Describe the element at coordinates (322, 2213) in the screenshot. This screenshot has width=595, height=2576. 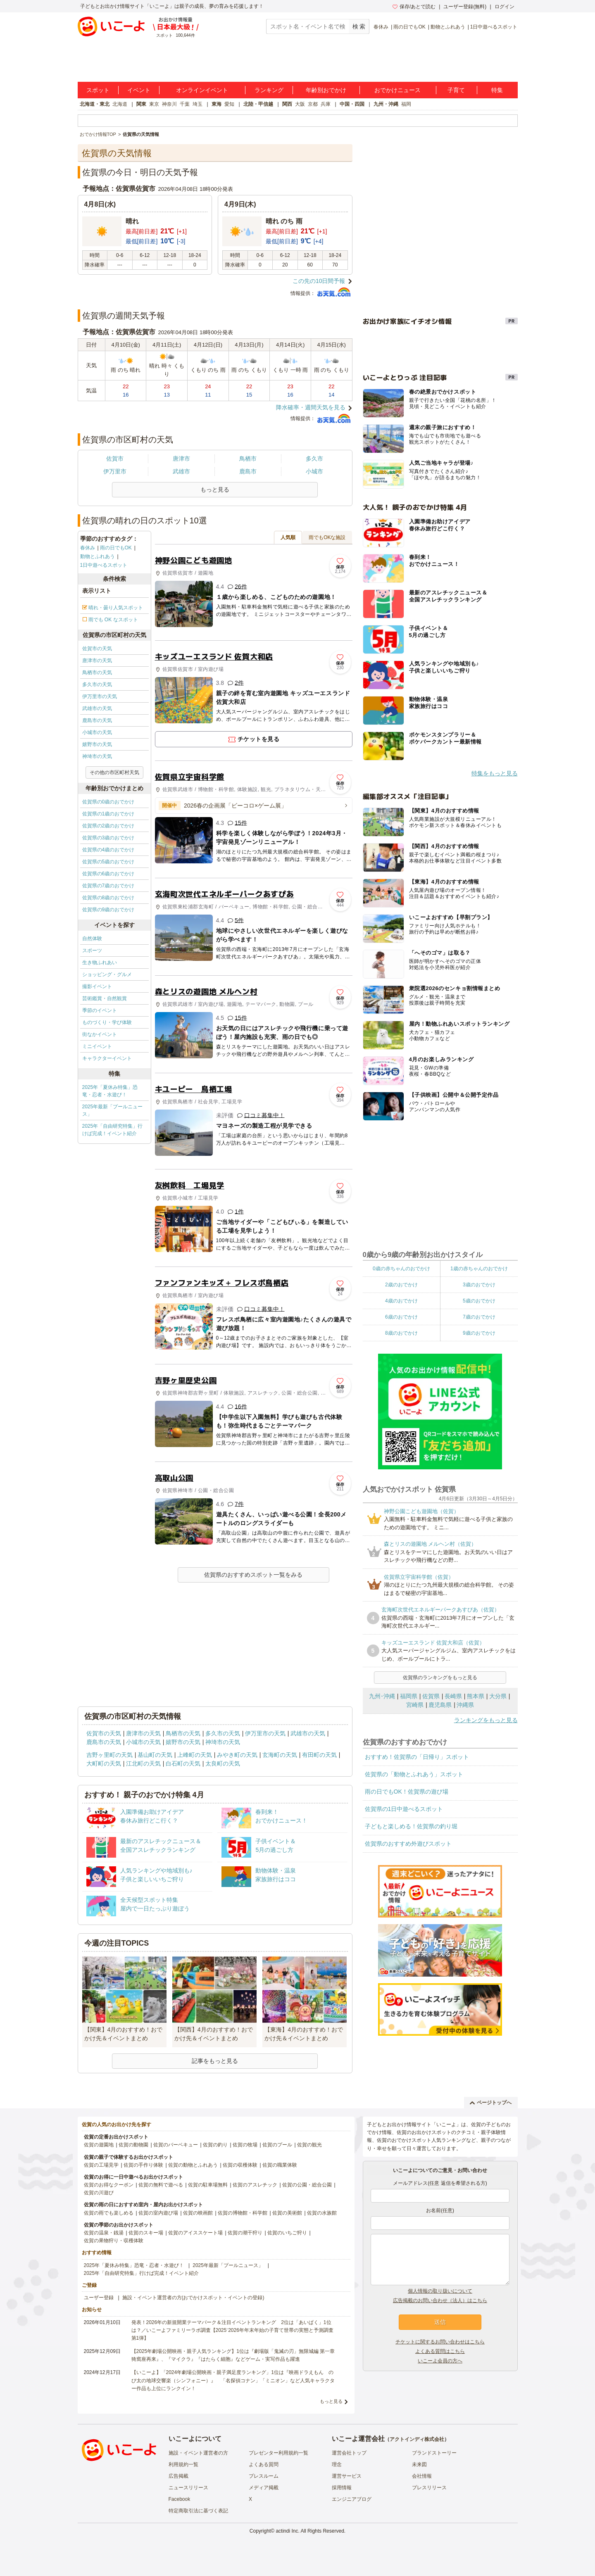
I see `佐賀の水族館` at that location.